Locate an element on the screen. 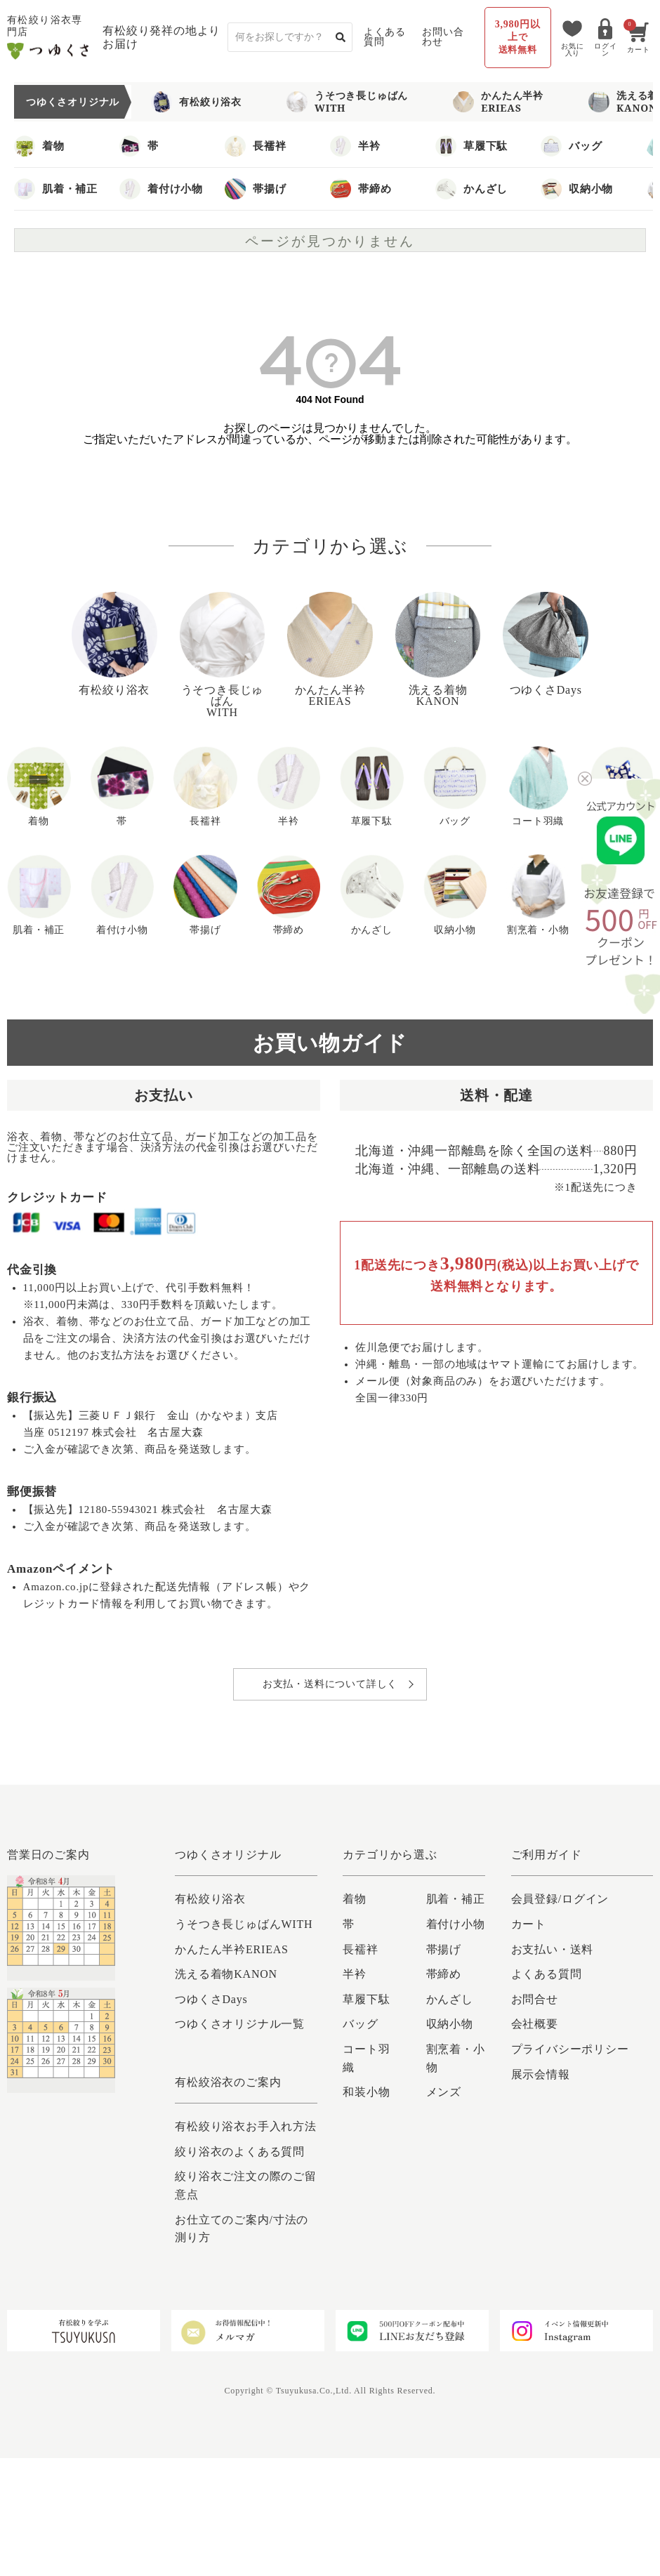 This screenshot has height=2576, width=660. お支払・送料について詳しく is located at coordinates (330, 1684).